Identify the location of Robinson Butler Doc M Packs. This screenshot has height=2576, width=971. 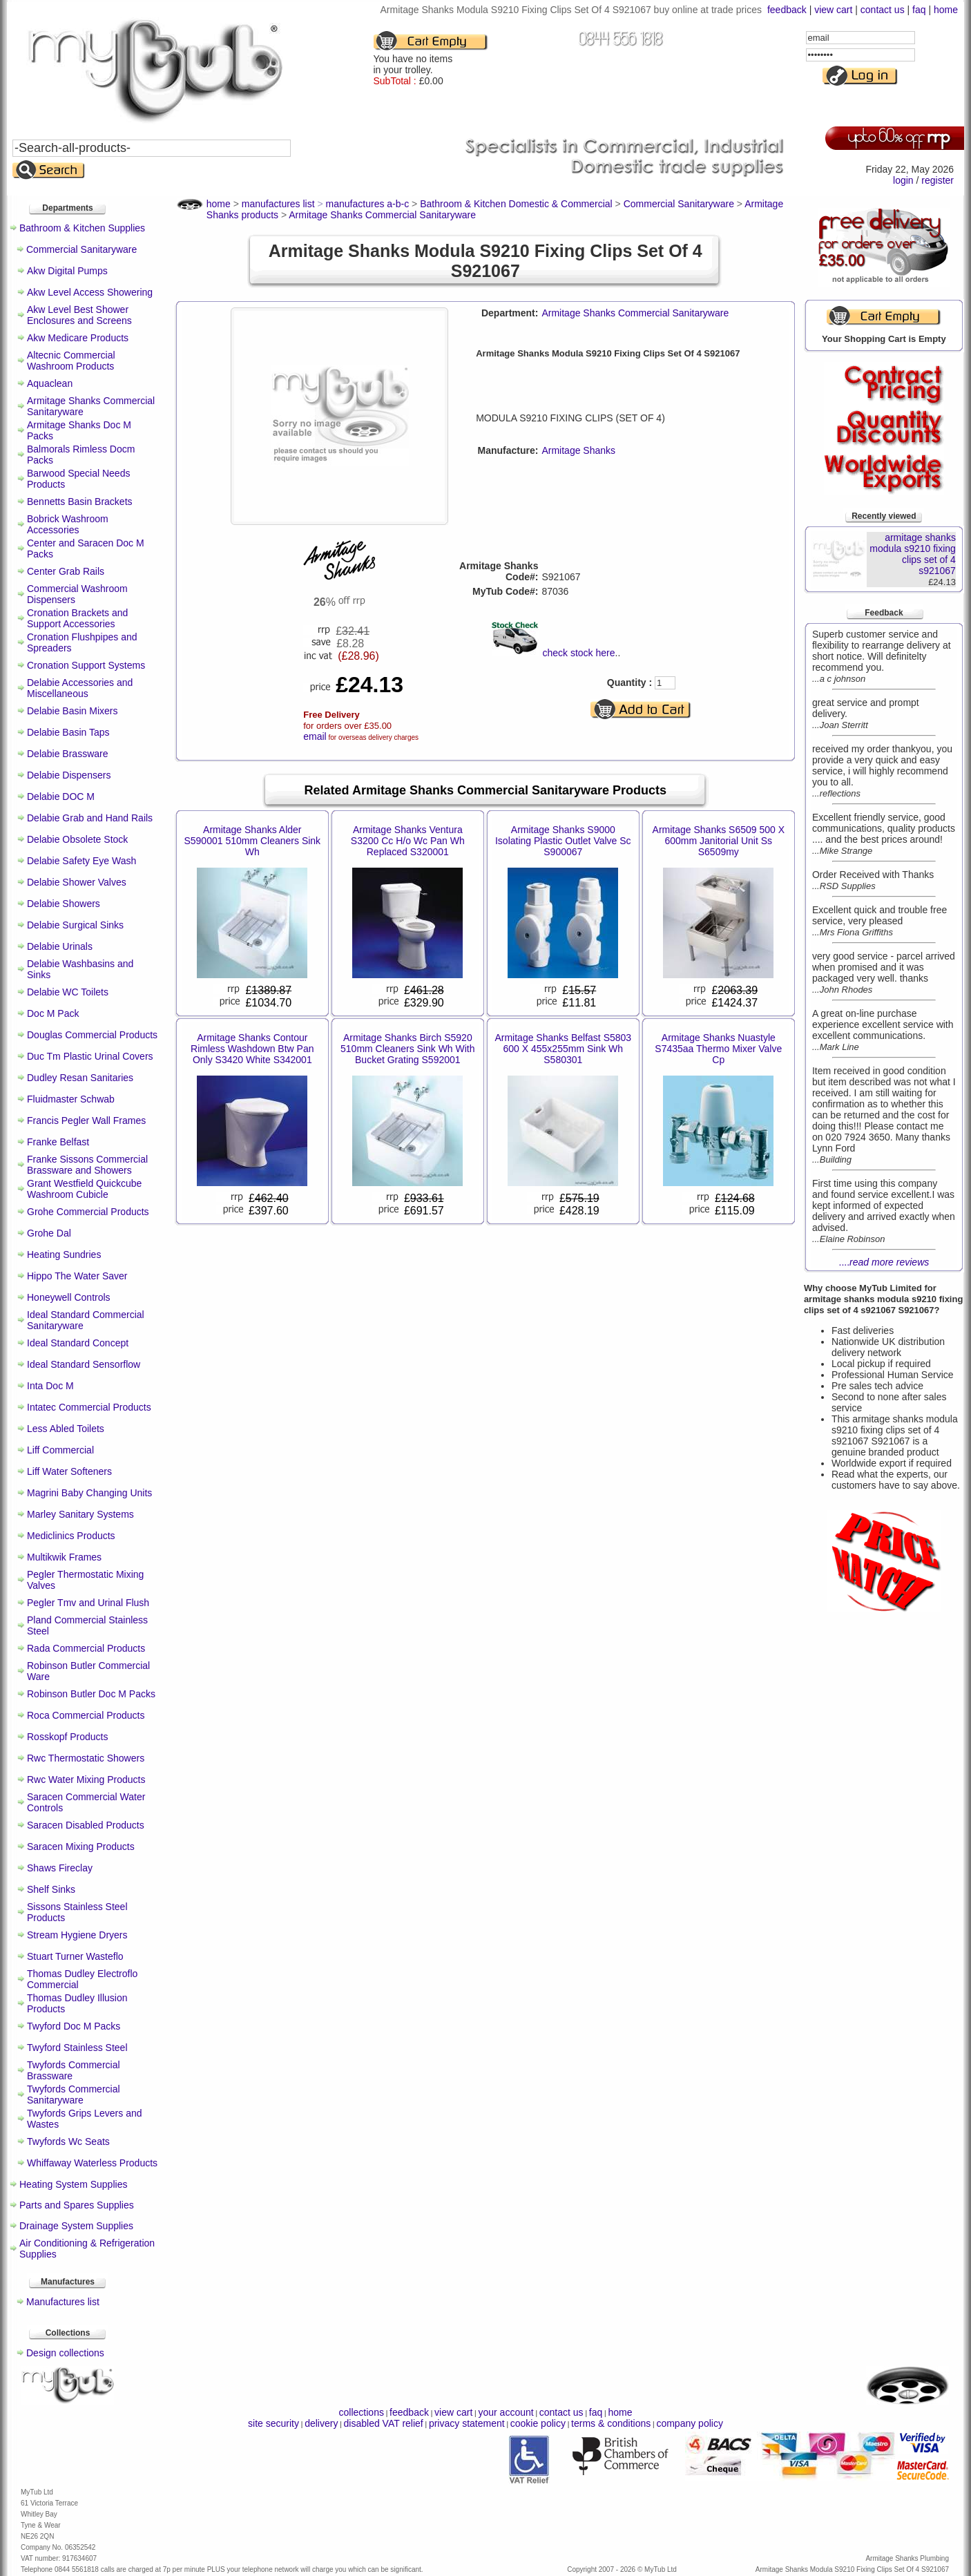
(91, 1693).